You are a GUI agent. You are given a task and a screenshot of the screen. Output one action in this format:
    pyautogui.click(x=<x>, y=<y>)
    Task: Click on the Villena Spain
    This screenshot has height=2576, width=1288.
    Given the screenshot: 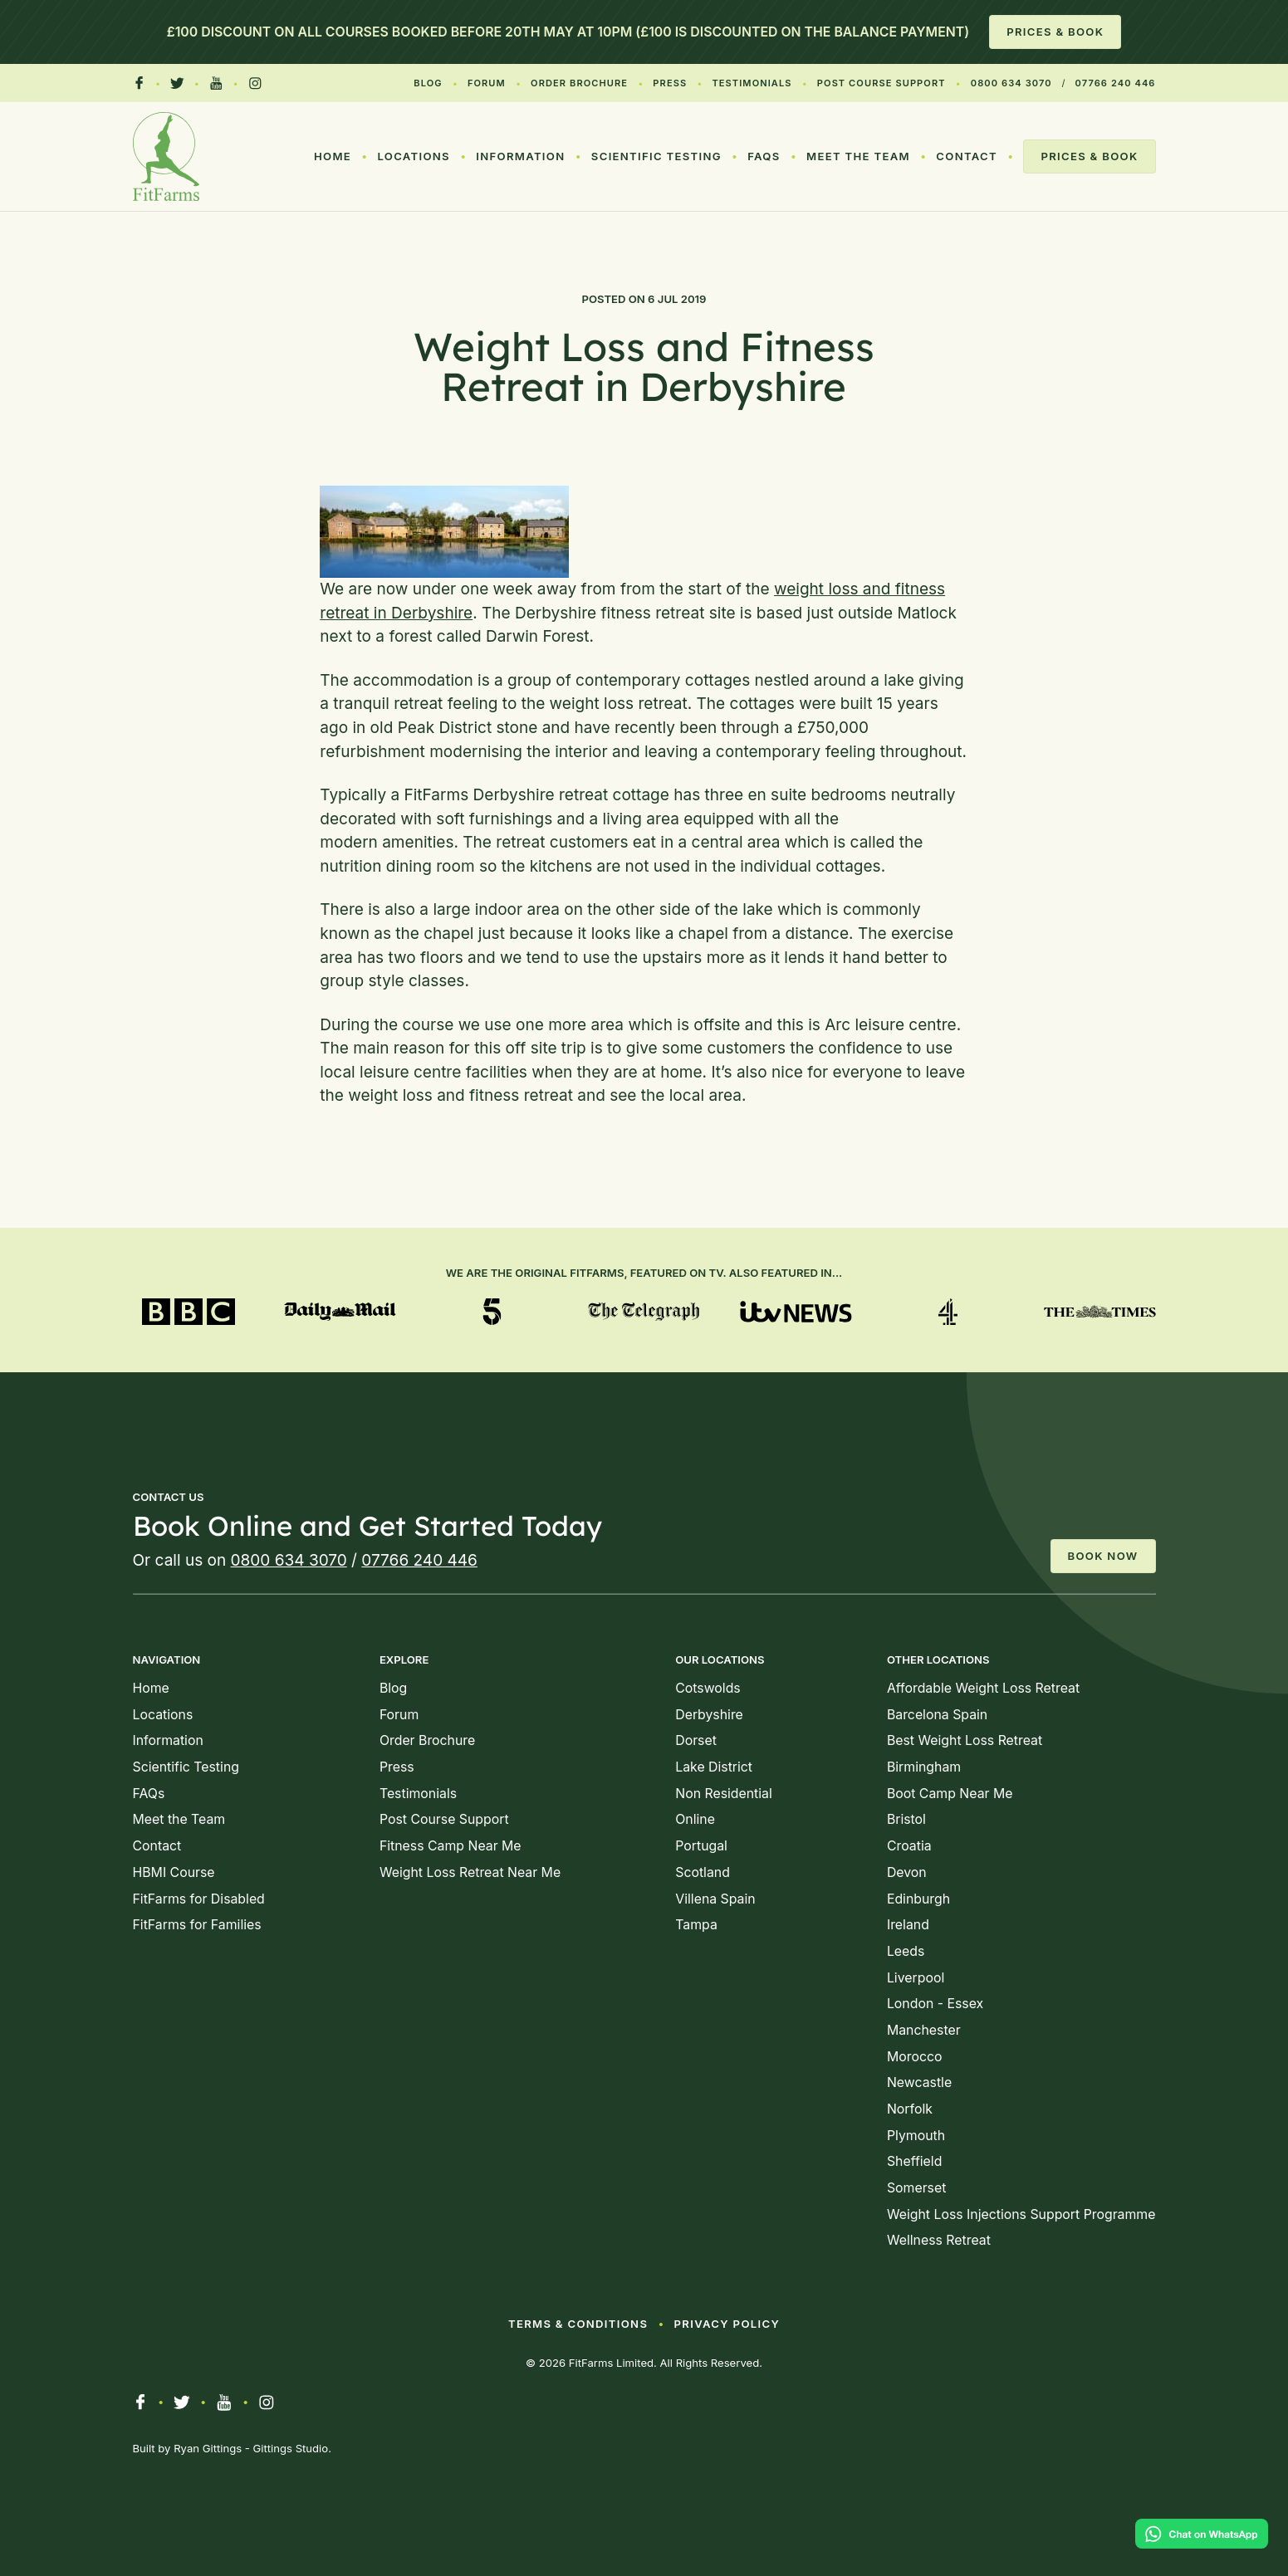 What is the action you would take?
    pyautogui.click(x=715, y=1899)
    